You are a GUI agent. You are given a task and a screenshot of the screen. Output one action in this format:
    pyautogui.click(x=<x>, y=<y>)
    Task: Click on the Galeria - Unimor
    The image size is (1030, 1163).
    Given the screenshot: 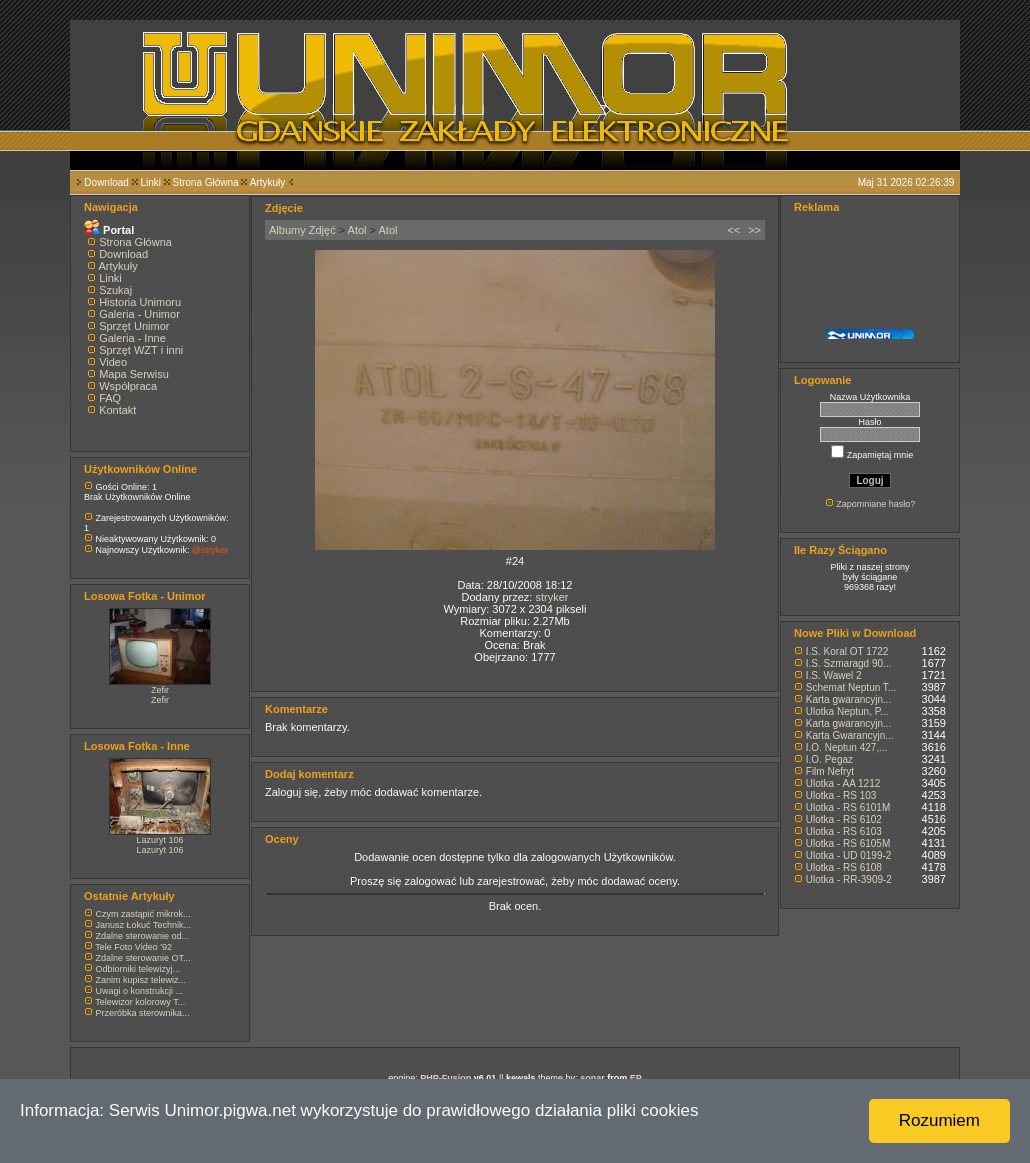 What is the action you would take?
    pyautogui.click(x=139, y=314)
    